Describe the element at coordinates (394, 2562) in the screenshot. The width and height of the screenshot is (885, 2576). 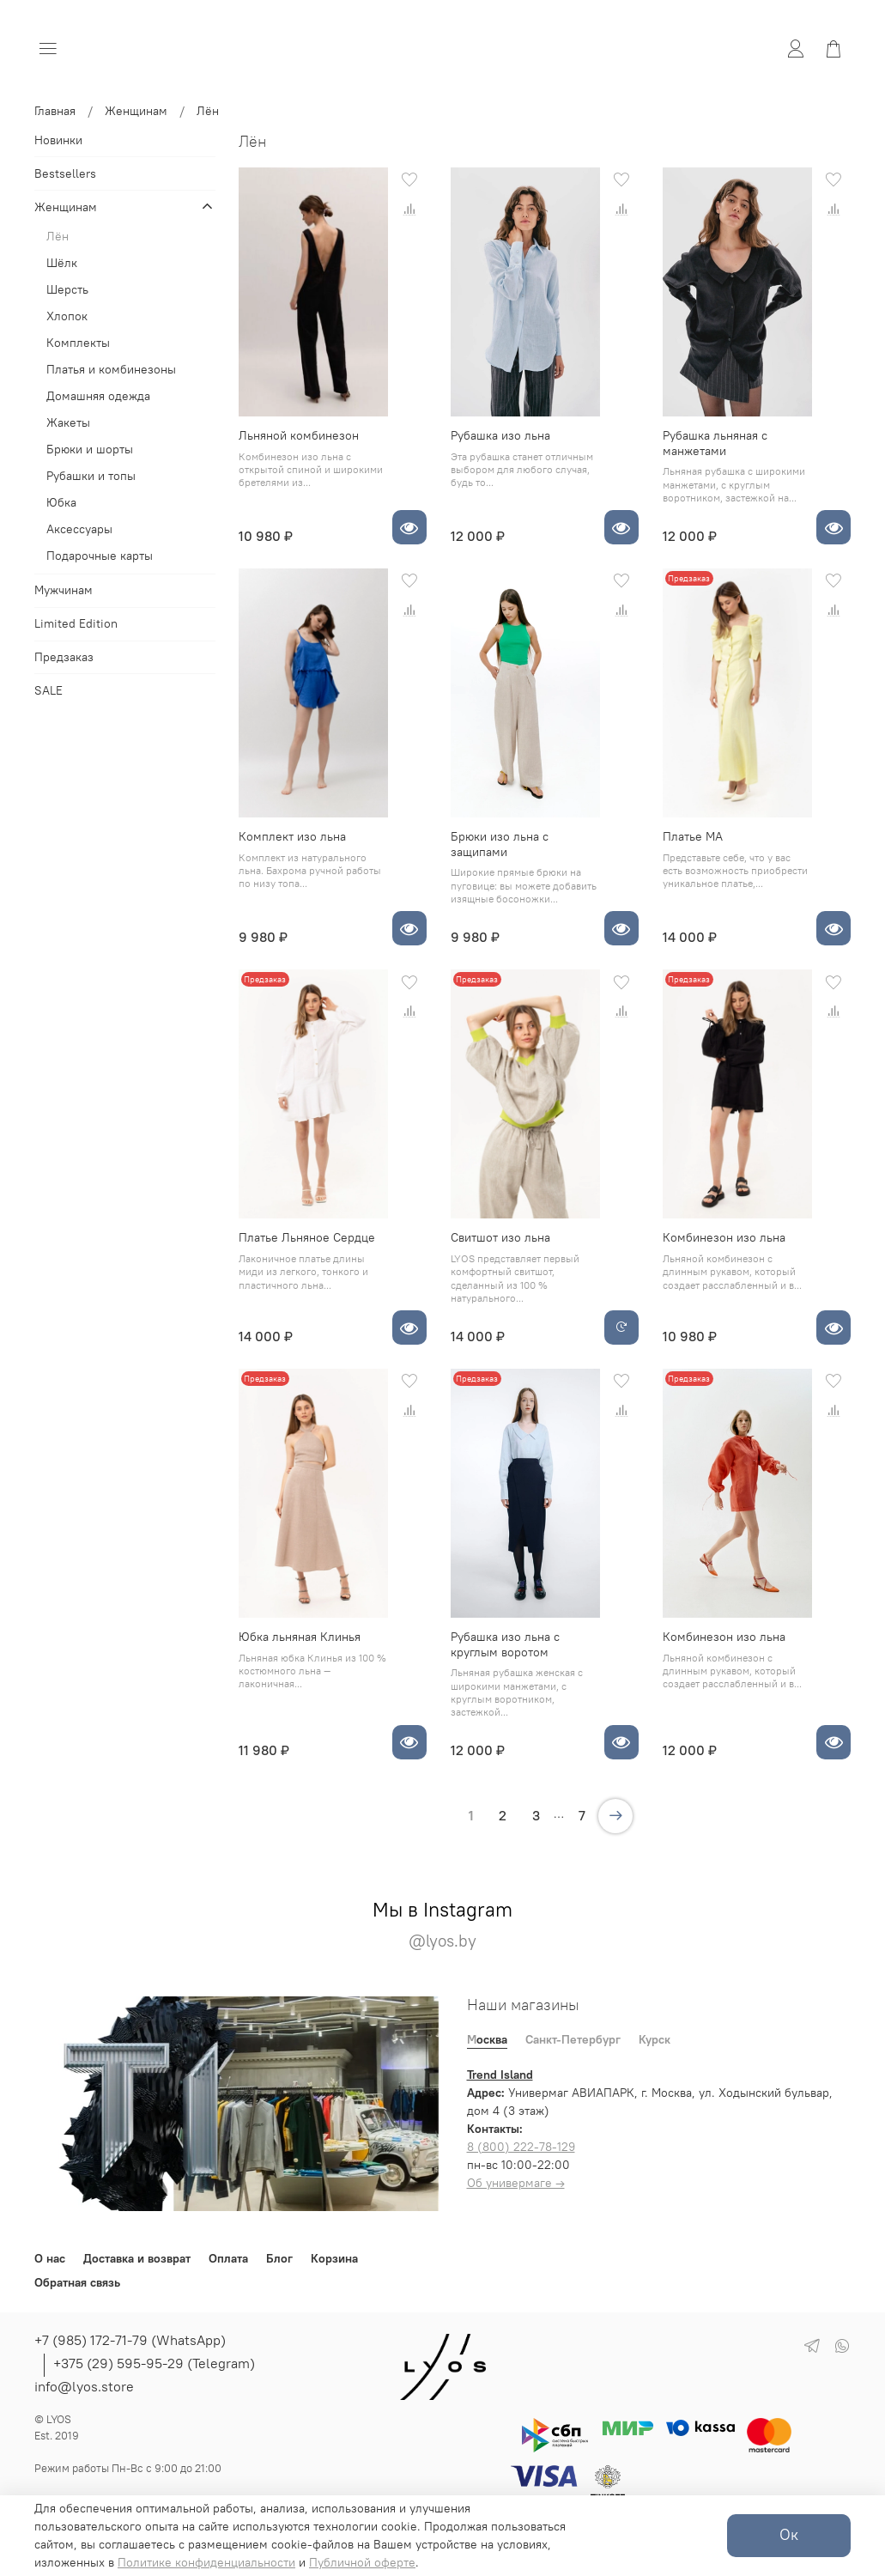
I see `оферте` at that location.